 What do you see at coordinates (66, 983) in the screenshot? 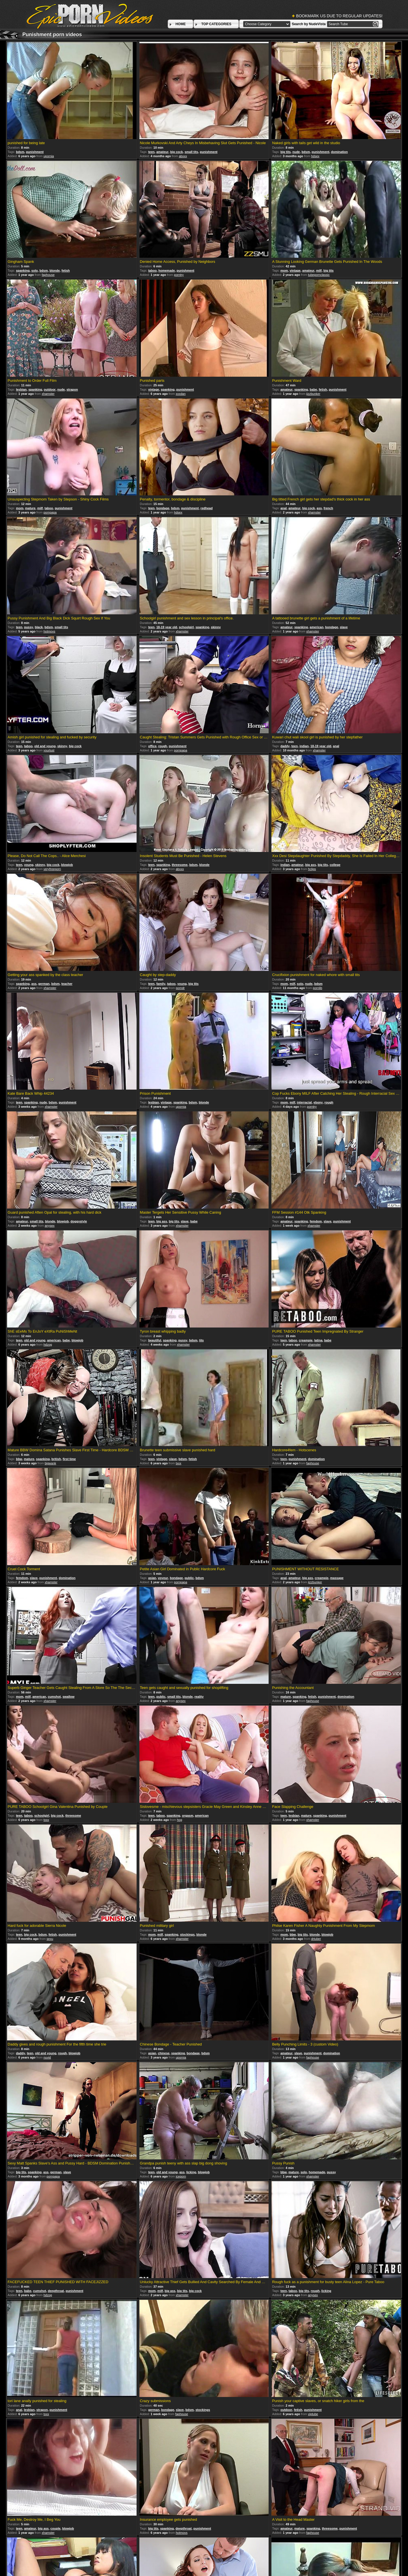
I see `teacher` at bounding box center [66, 983].